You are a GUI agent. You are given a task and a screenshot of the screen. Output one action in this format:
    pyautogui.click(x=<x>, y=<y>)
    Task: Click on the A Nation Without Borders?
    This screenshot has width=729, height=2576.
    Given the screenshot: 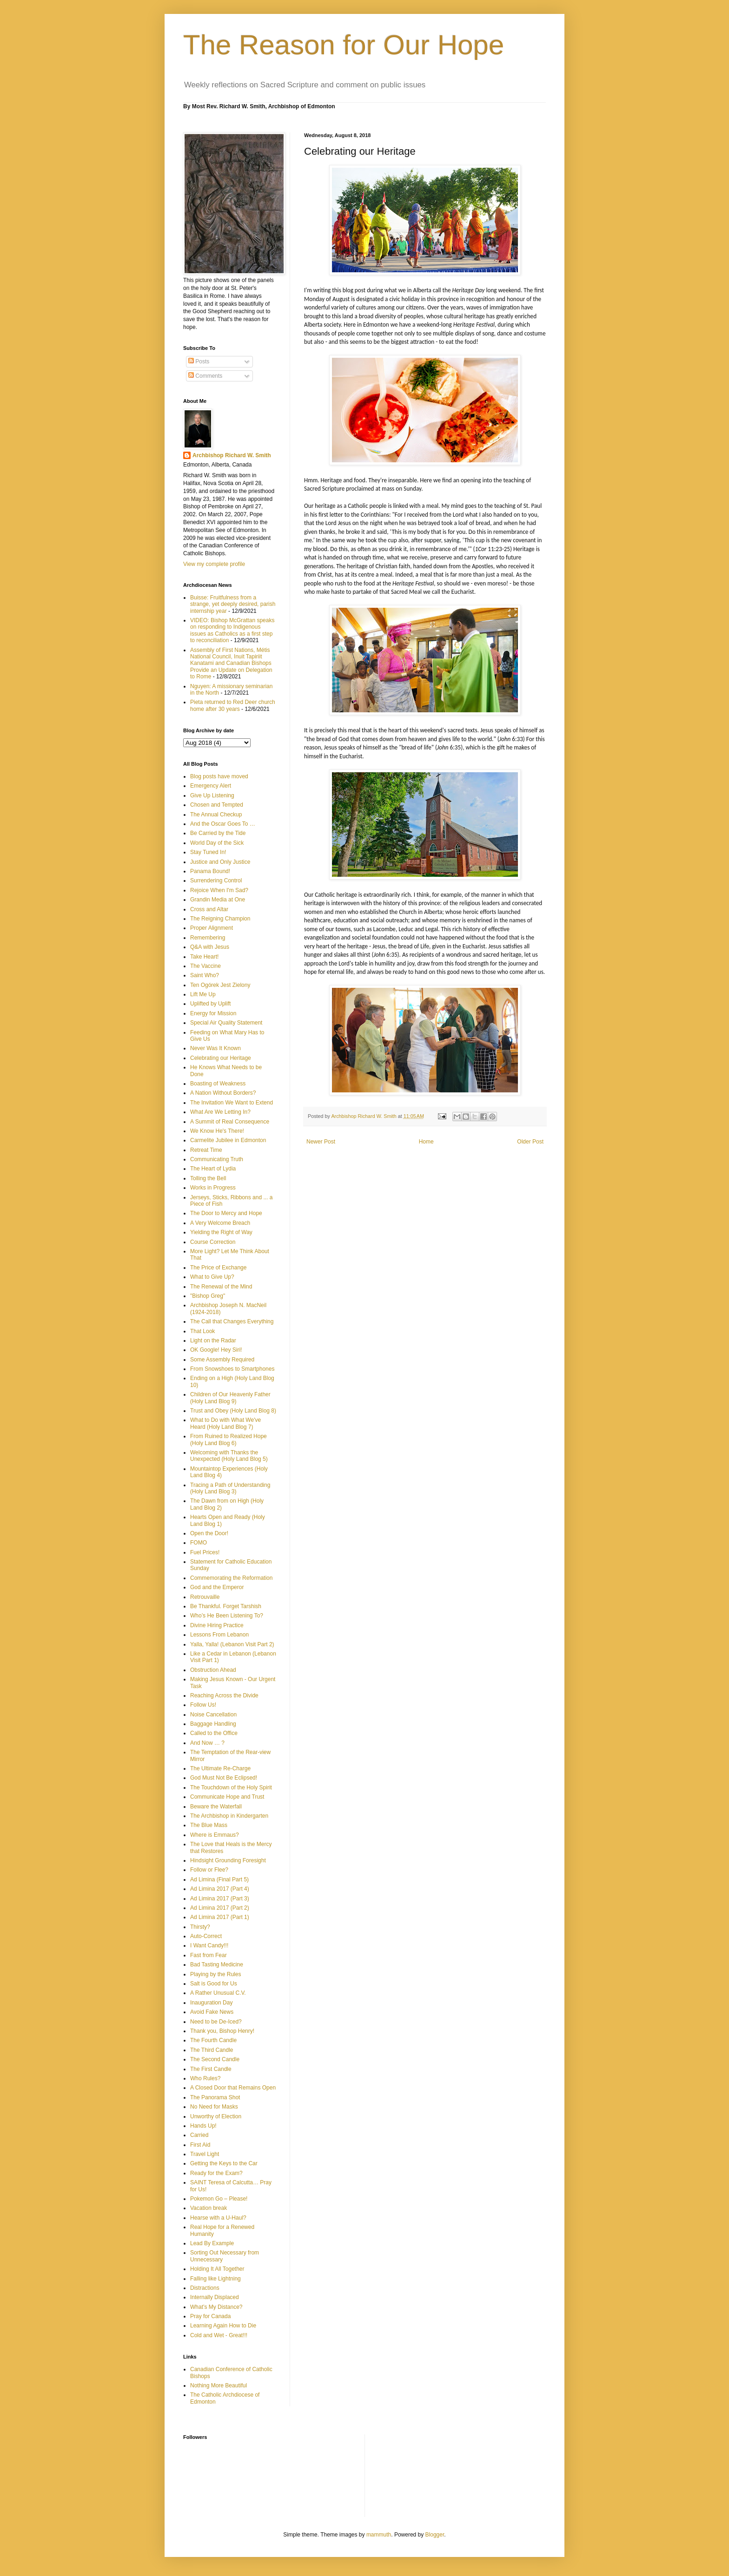 What is the action you would take?
    pyautogui.click(x=223, y=1093)
    